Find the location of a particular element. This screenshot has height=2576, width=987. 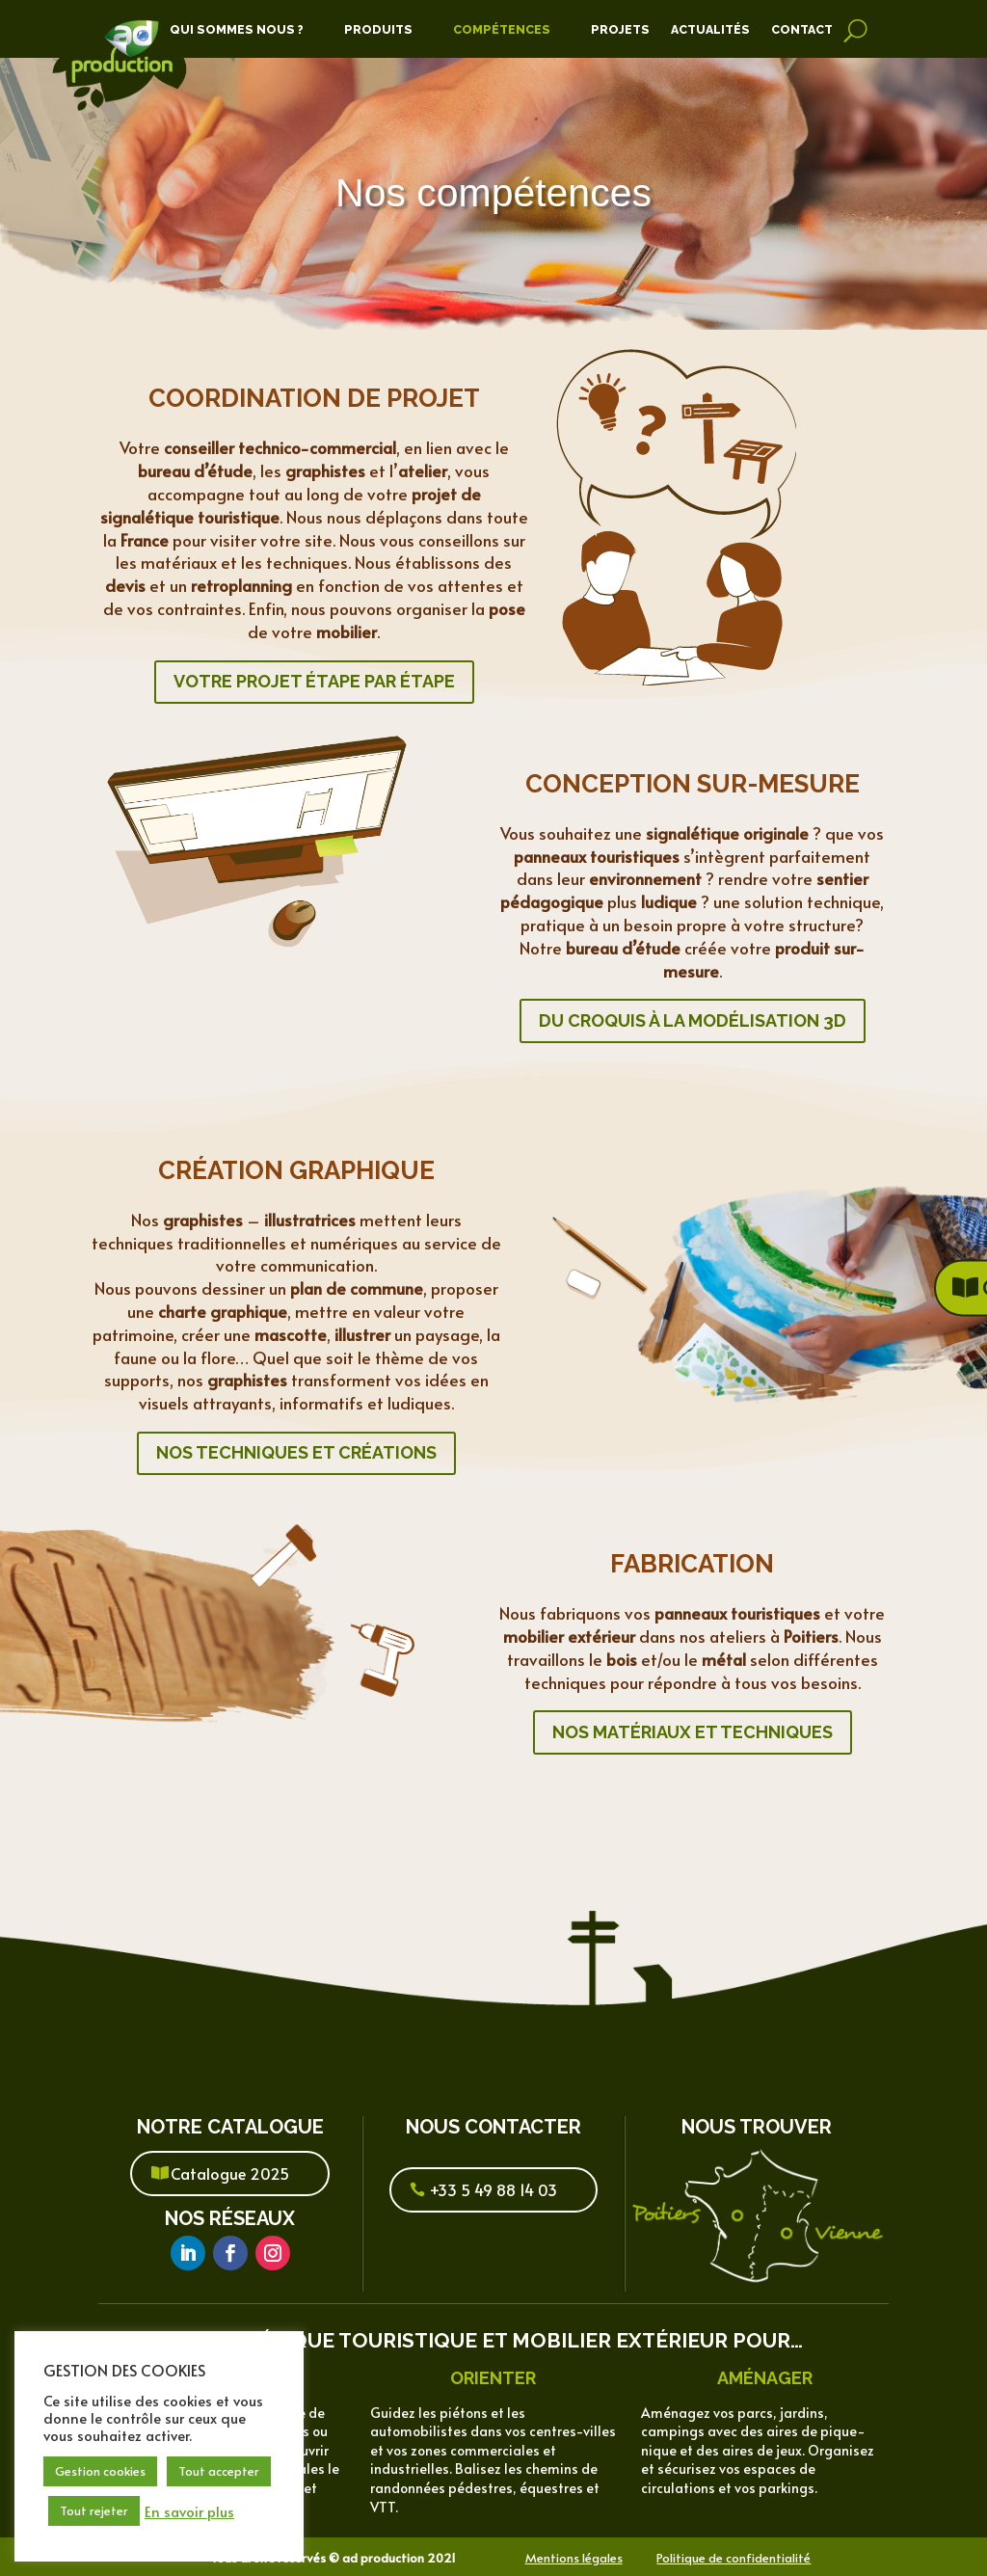

Tout rejeter [button] is located at coordinates (94, 2510).